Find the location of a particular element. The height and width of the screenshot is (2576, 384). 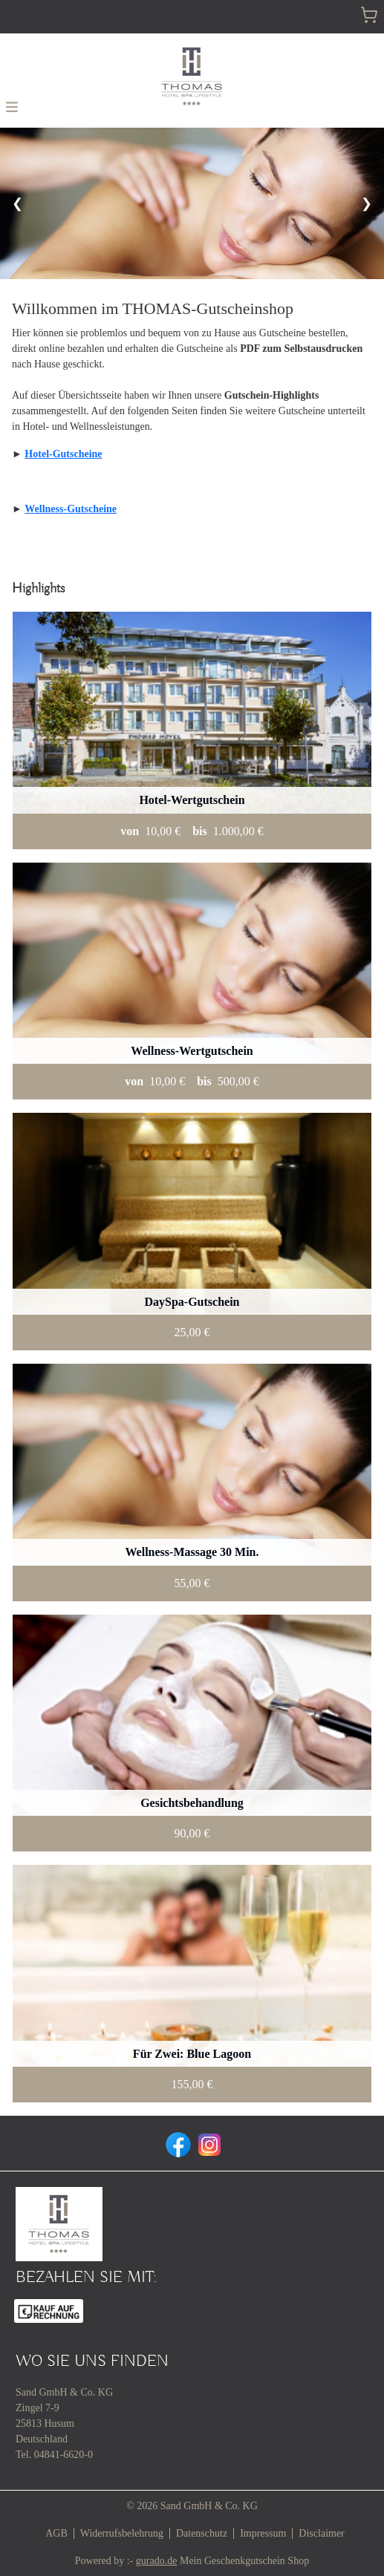

[facebook] is located at coordinates (177, 2143).